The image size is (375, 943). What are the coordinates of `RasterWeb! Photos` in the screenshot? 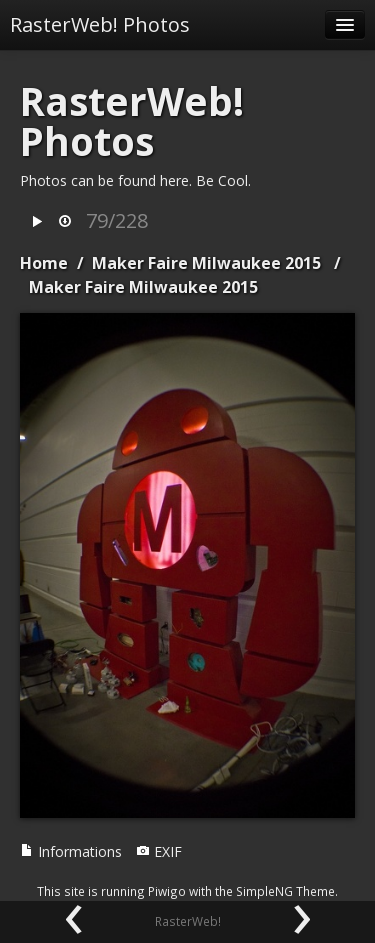 It's located at (100, 24).